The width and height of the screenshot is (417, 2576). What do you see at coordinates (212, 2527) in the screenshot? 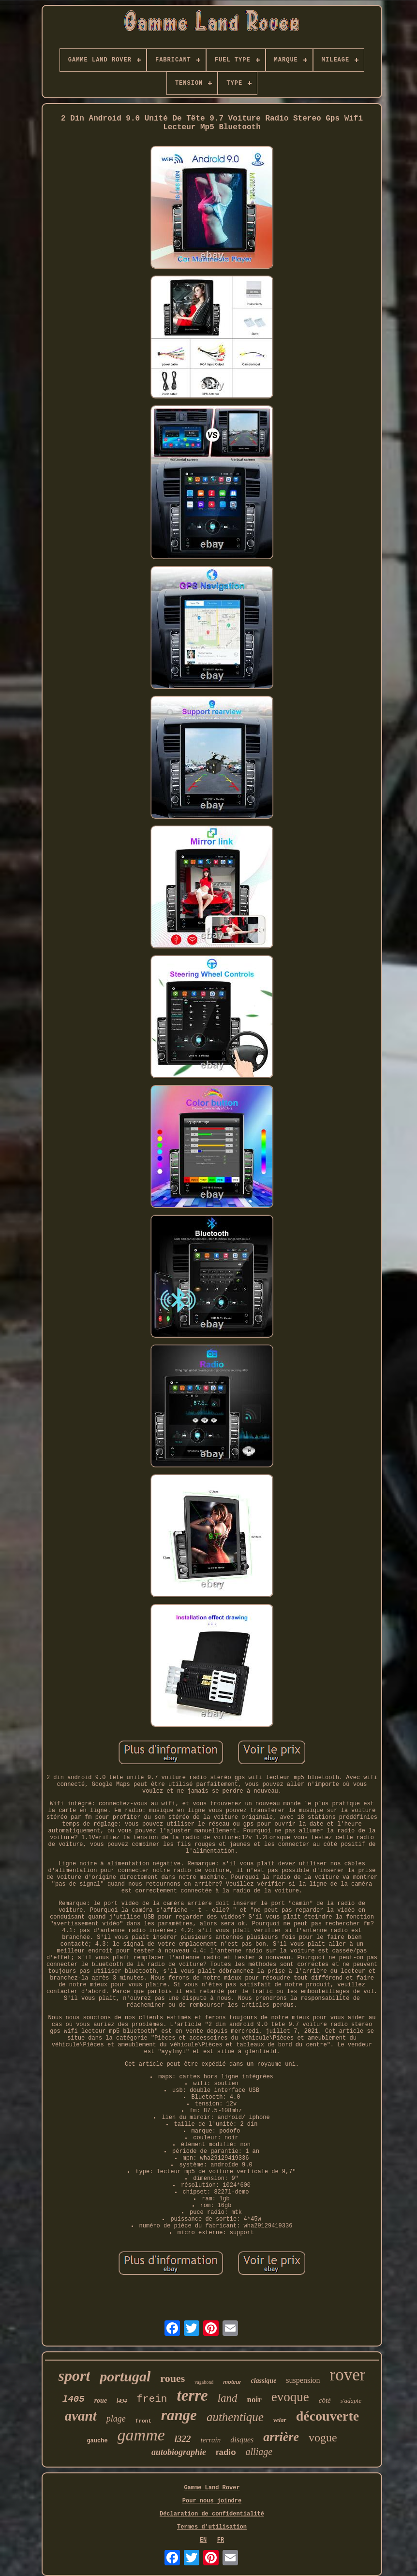
I see `Termes d'utilisation` at bounding box center [212, 2527].